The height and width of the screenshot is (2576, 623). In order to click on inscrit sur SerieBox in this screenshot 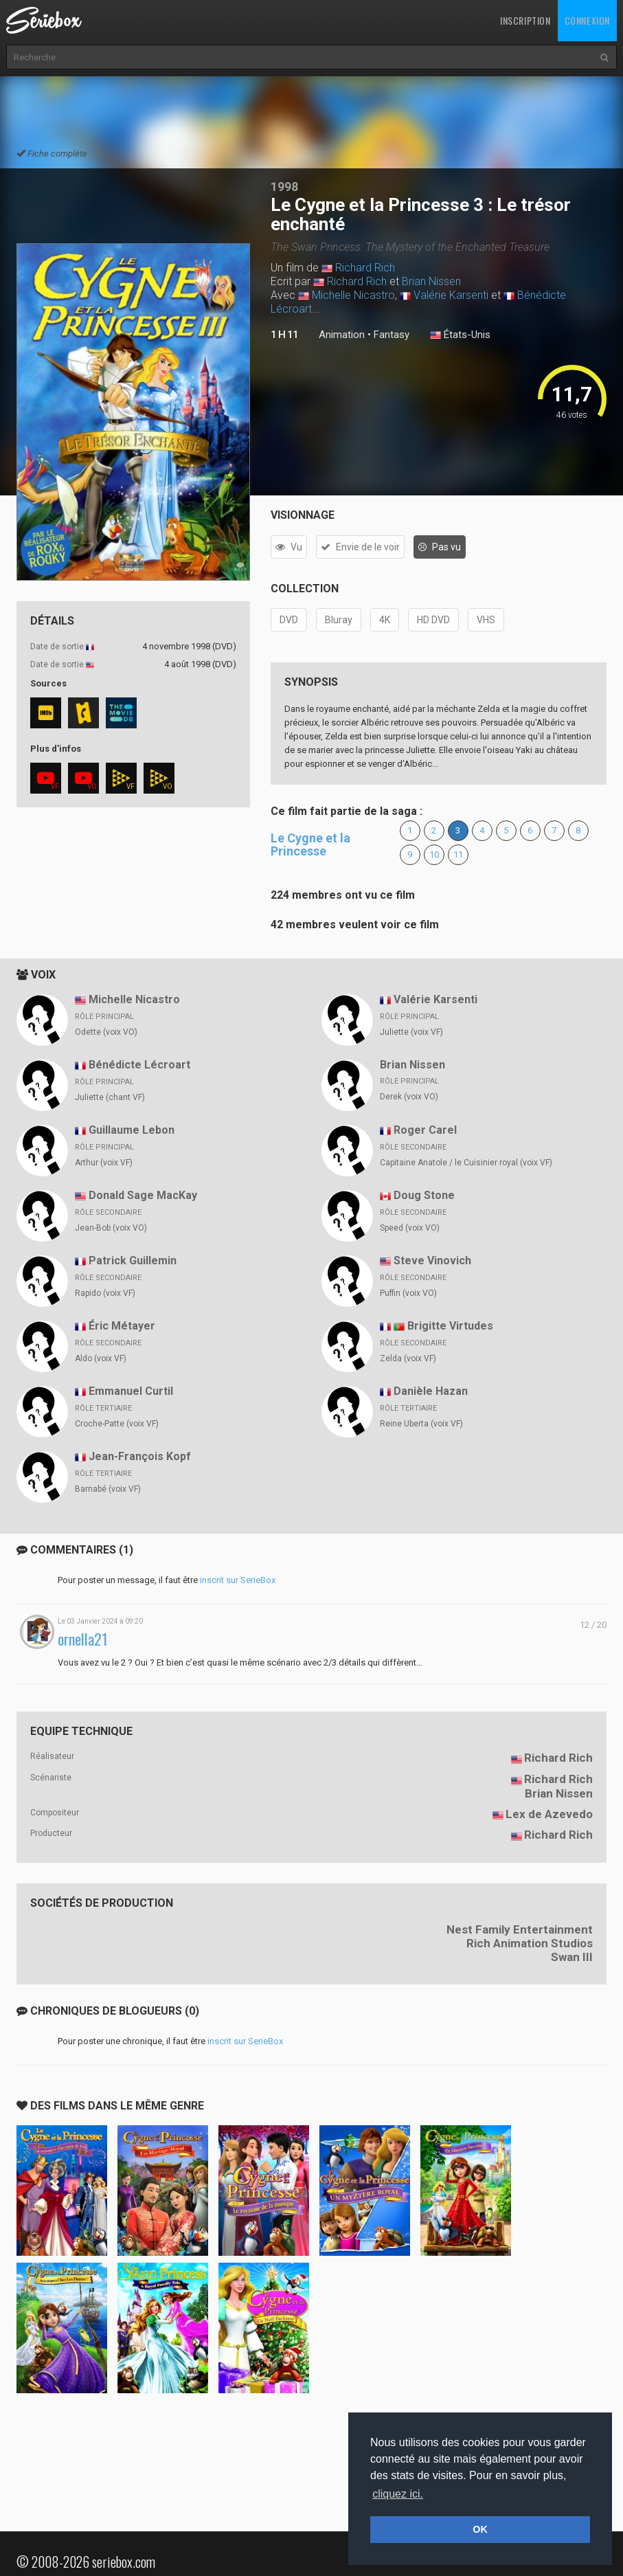, I will do `click(237, 1580)`.